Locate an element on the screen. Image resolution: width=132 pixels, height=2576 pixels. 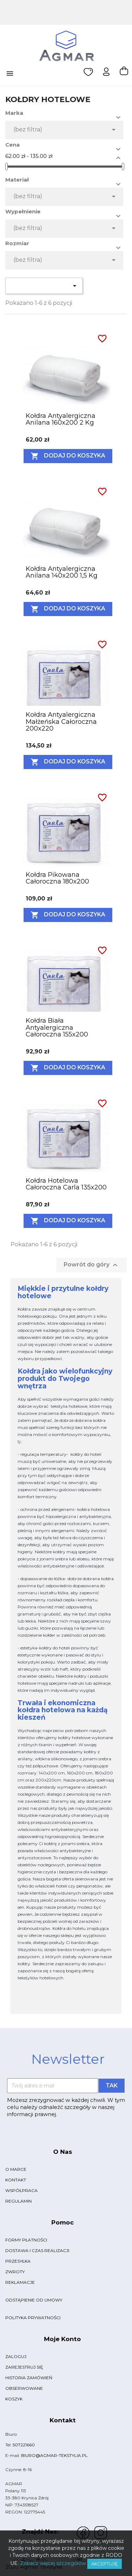
Obserwowane is located at coordinates (24, 2388).